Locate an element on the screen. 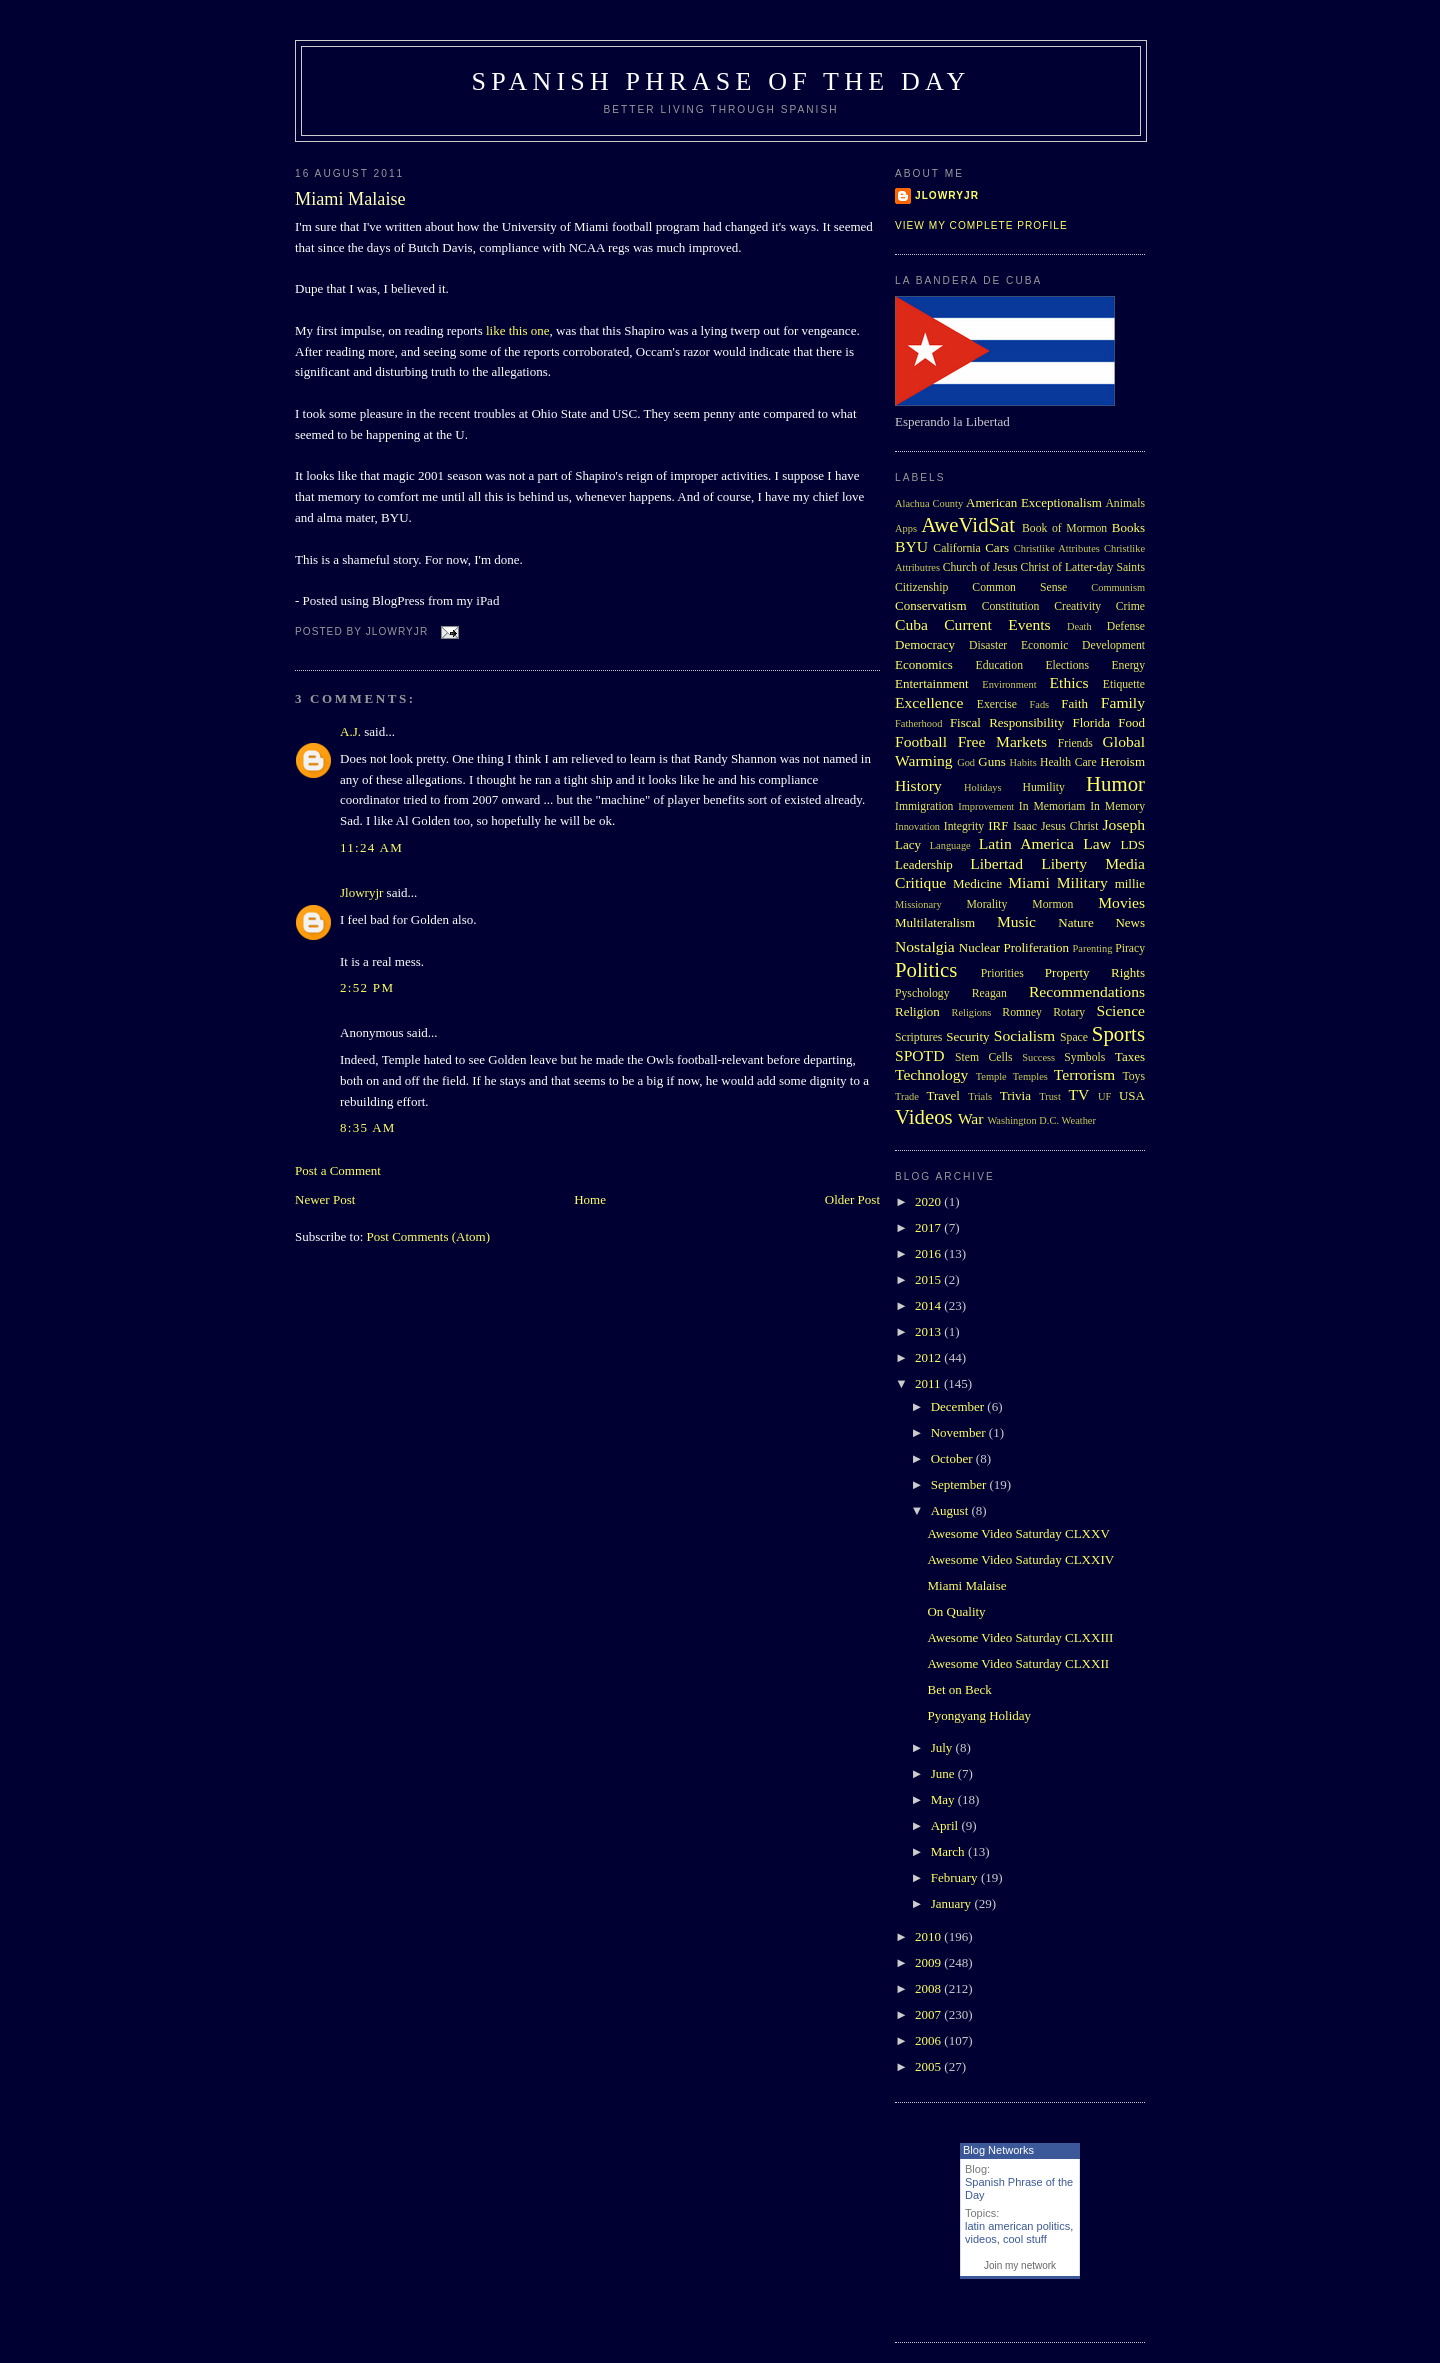 This screenshot has height=2363, width=1440. Church of Jesus Christ of Latter-day Saints is located at coordinates (1044, 567).